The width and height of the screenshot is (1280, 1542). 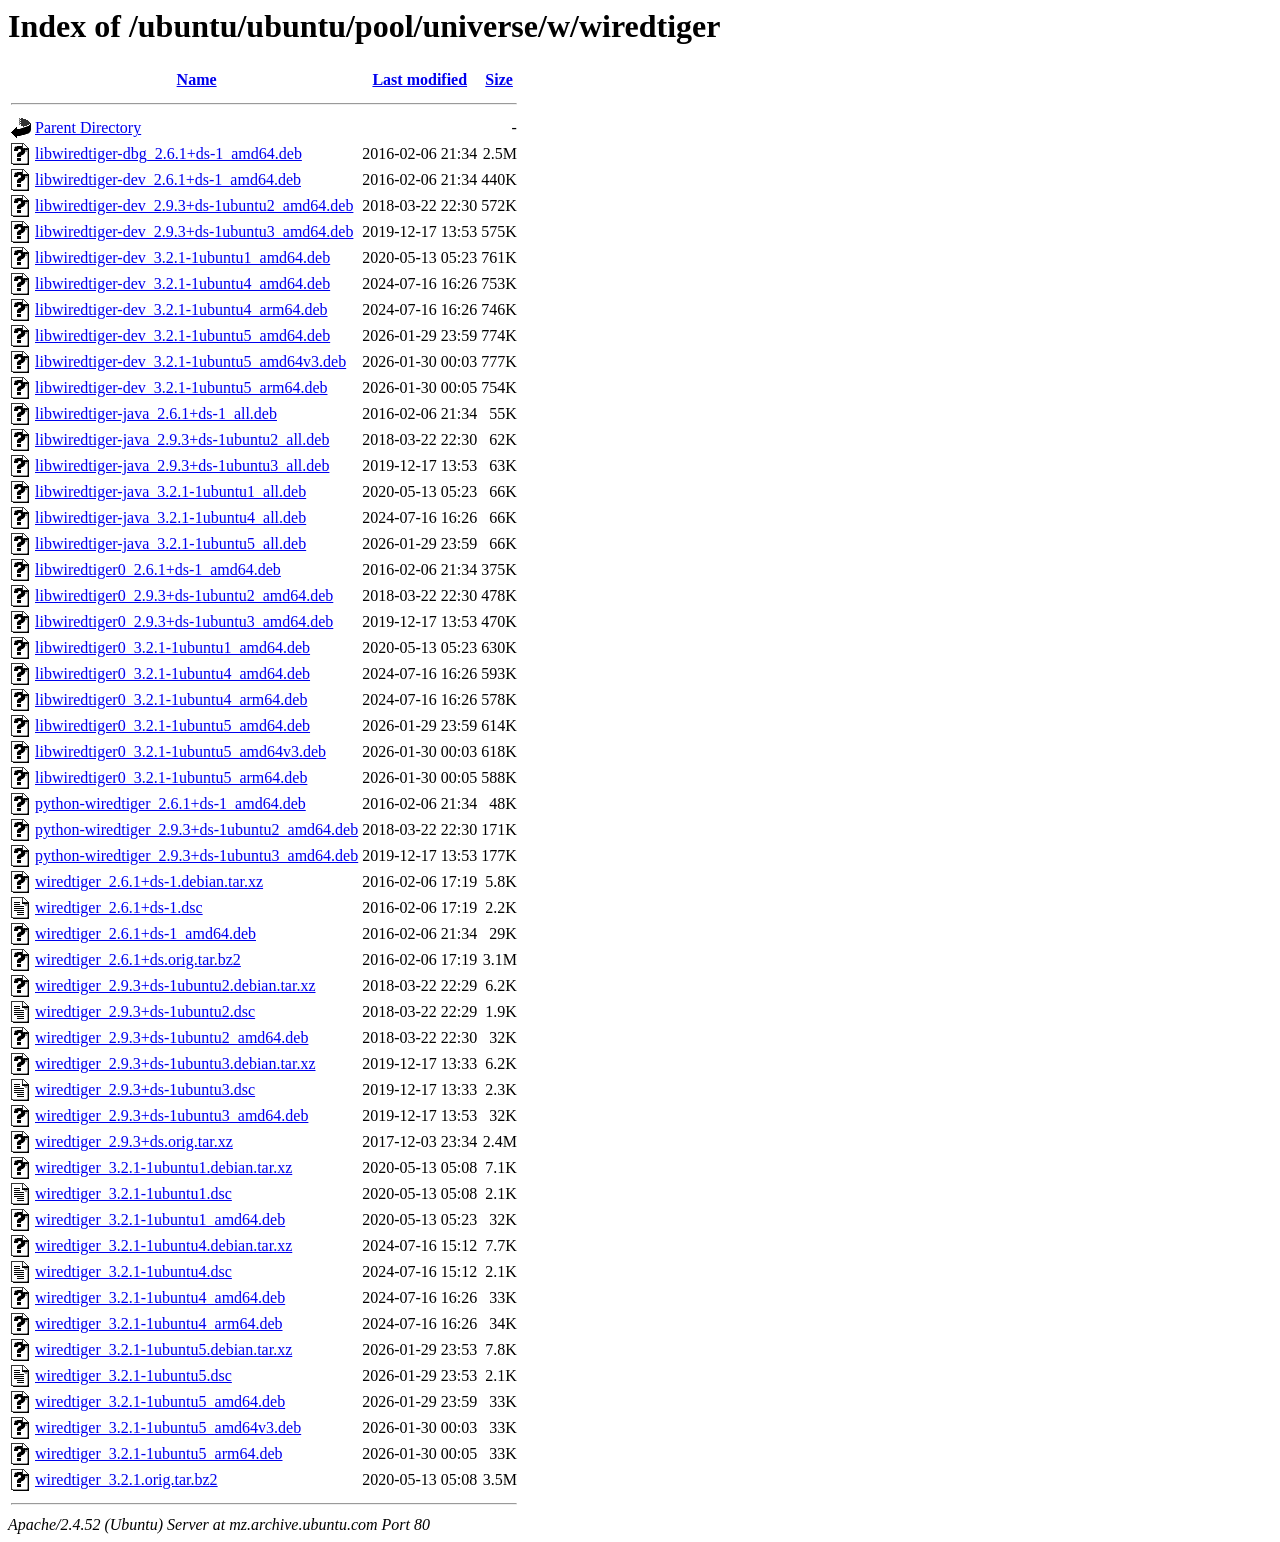 I want to click on wiredtiger_2.9.3+ds-1ubuntu3_amd64.deb, so click(x=171, y=1115).